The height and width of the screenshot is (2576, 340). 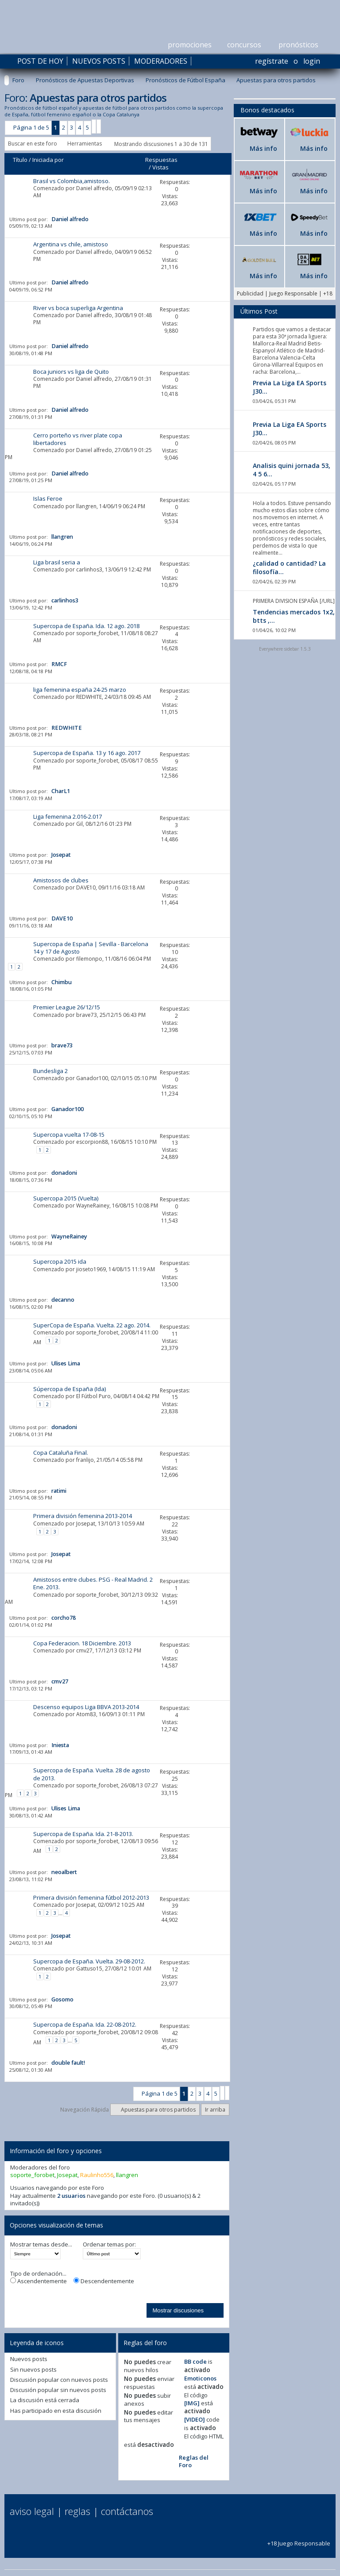 What do you see at coordinates (92, 1325) in the screenshot?
I see `SuperCopa de España. Vuelta. 22 ago. 2014.` at bounding box center [92, 1325].